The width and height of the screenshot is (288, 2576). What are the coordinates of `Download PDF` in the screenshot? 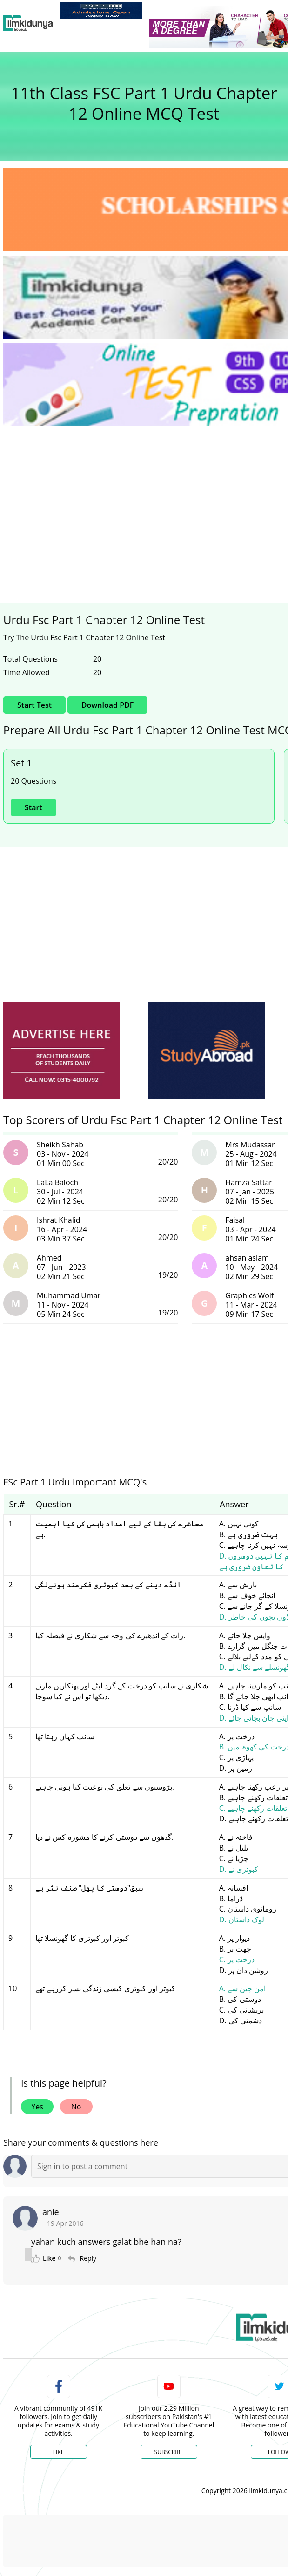 It's located at (107, 705).